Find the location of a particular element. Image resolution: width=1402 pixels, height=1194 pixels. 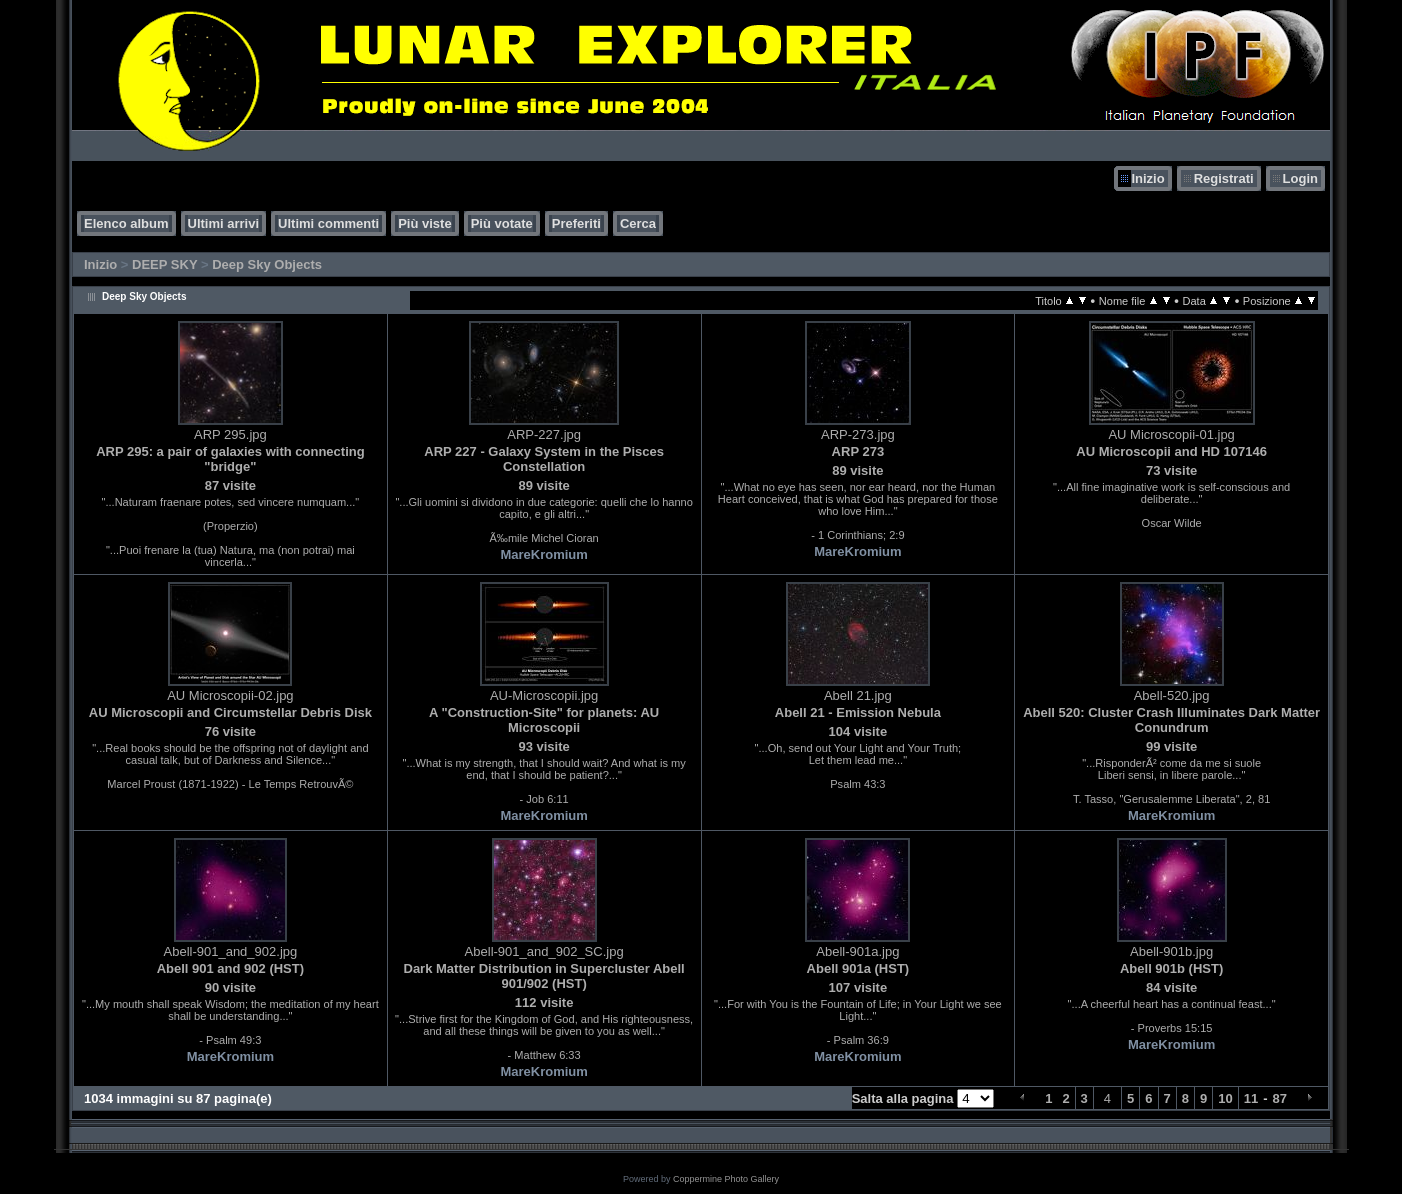

Elenco album is located at coordinates (126, 223).